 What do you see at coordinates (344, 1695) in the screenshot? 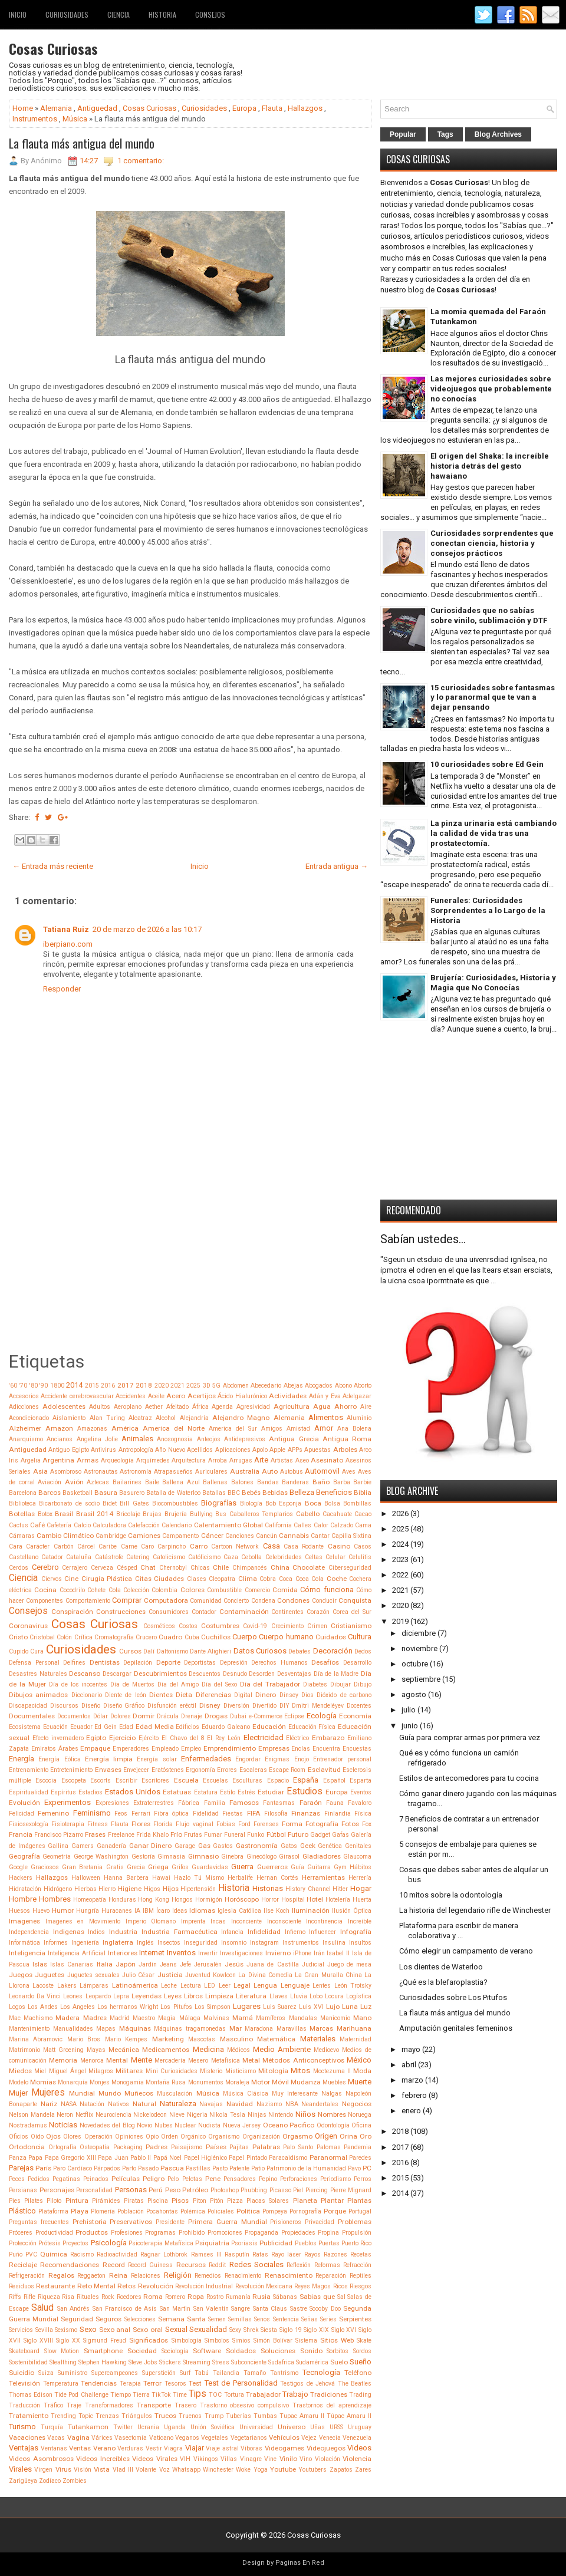
I see `Dióxido de carbono` at bounding box center [344, 1695].